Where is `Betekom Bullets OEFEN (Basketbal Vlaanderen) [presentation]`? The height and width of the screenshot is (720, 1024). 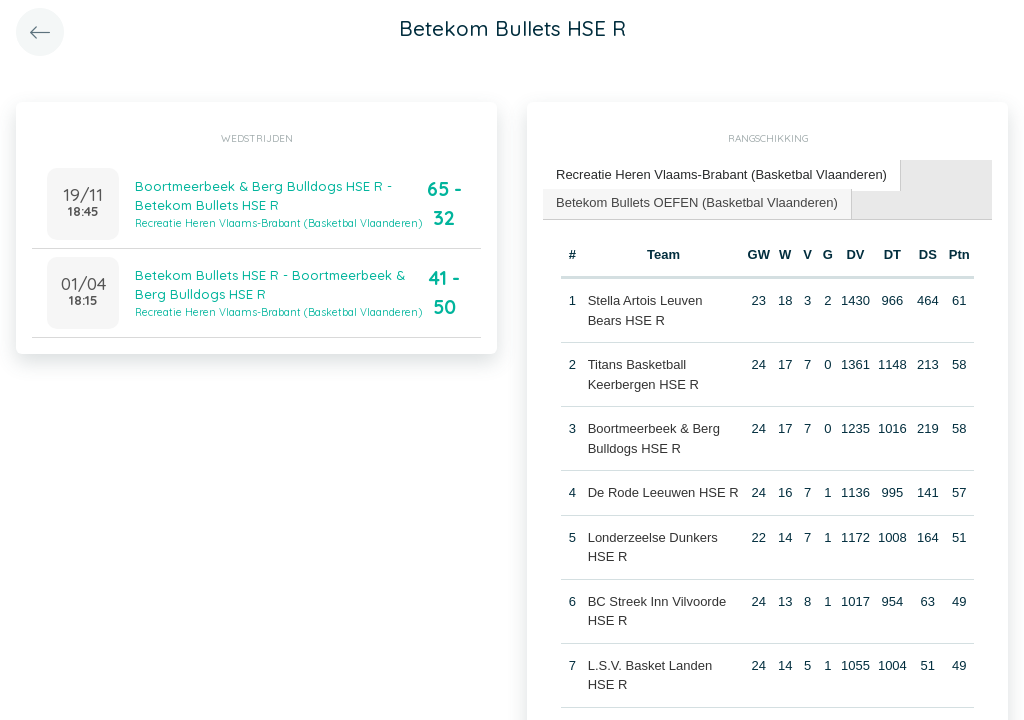 Betekom Bullets OEFEN (Basketbal Vlaanderen) [presentation] is located at coordinates (697, 202).